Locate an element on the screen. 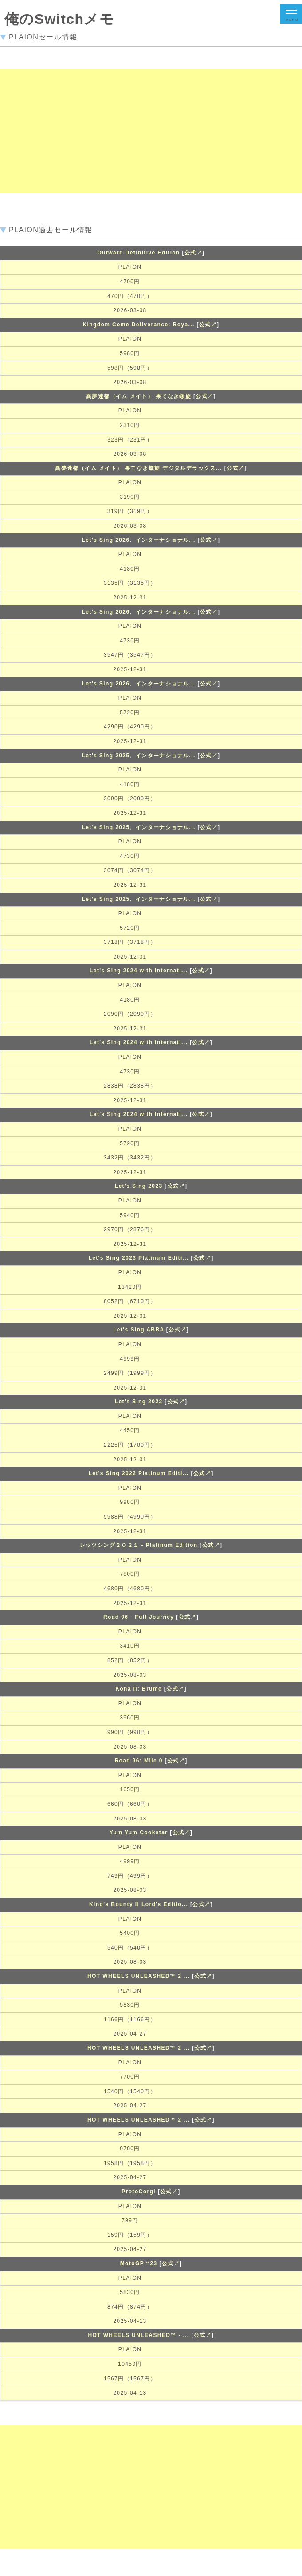 This screenshot has width=302, height=2576. Let's Sing 2023 Platinum Editi... is located at coordinates (138, 1258).